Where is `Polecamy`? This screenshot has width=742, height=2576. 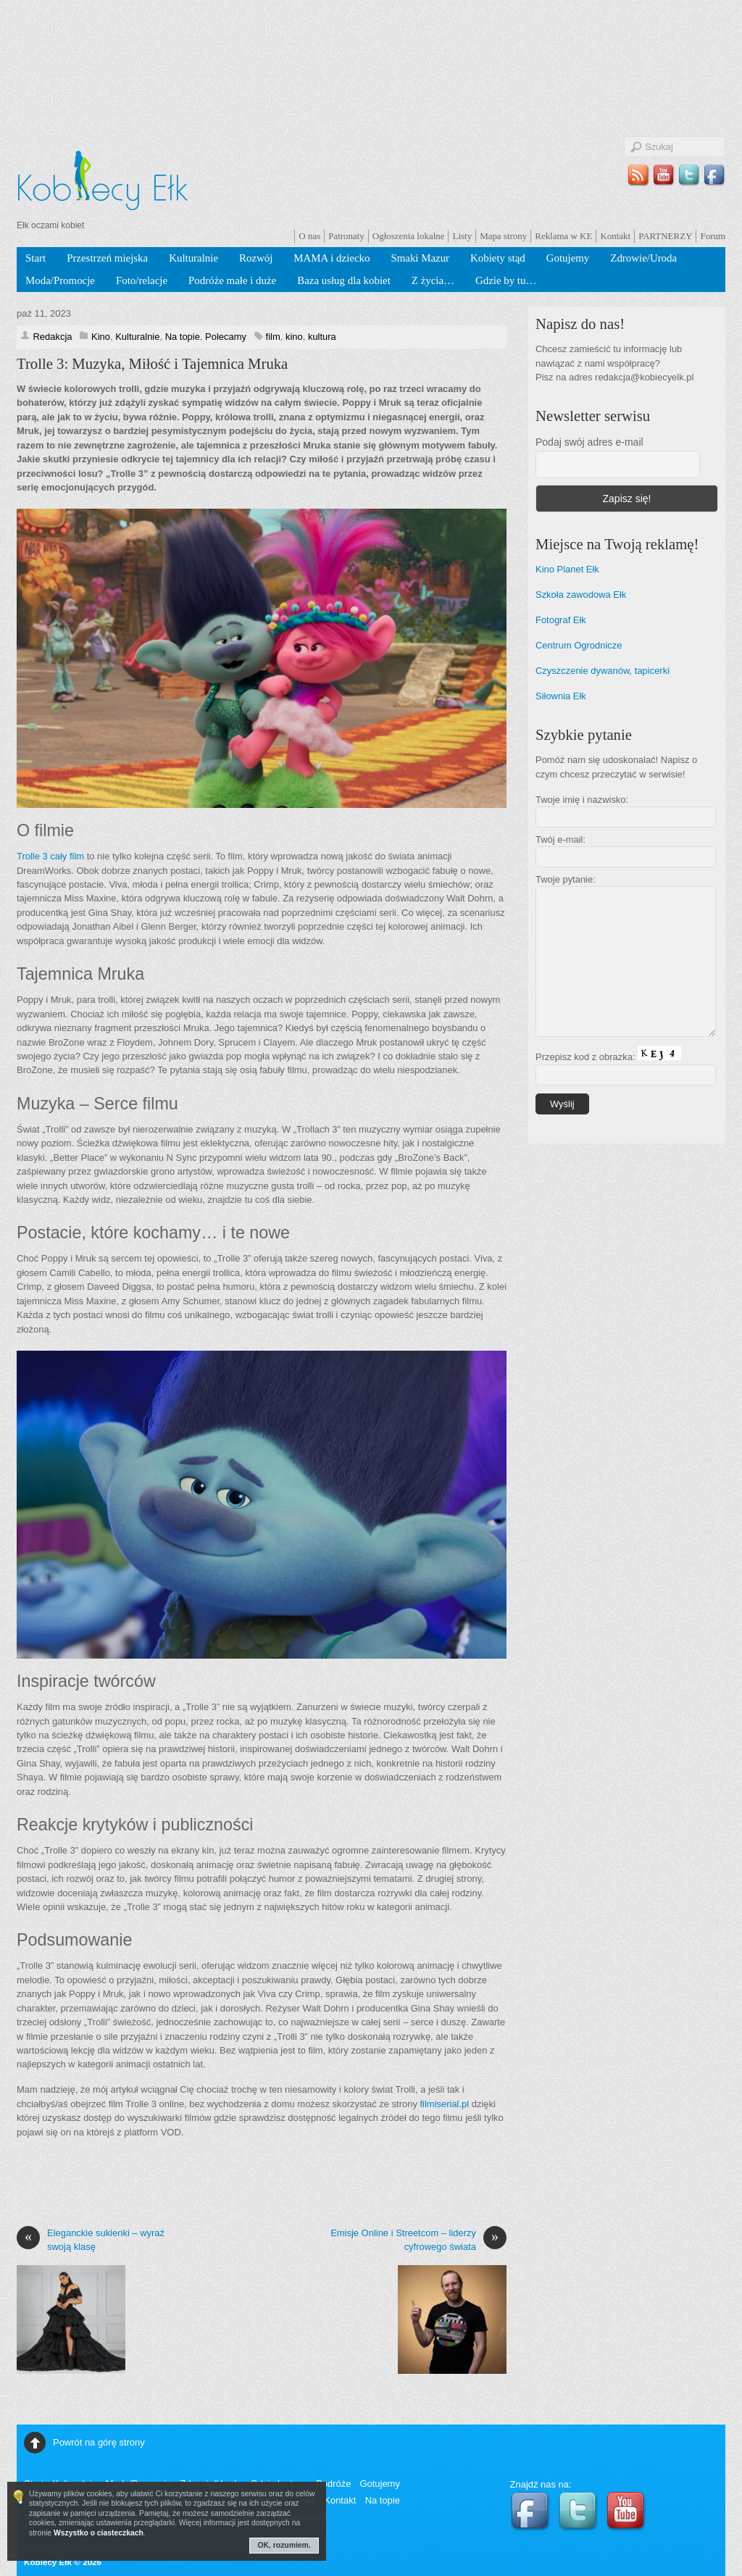
Polecamy is located at coordinates (225, 336).